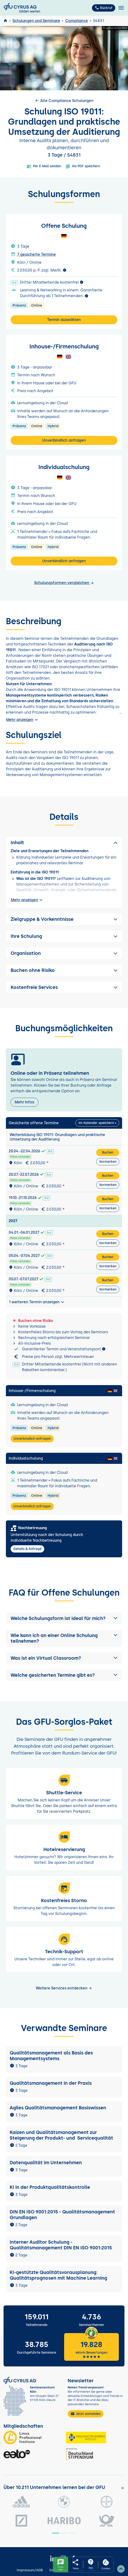 This screenshot has height=2576, width=128. Describe the element at coordinates (58, 2275) in the screenshot. I see `KI-gestützte Qualitätsvorausplanung: Qualitätsprognosen mit Machine Learning` at that location.